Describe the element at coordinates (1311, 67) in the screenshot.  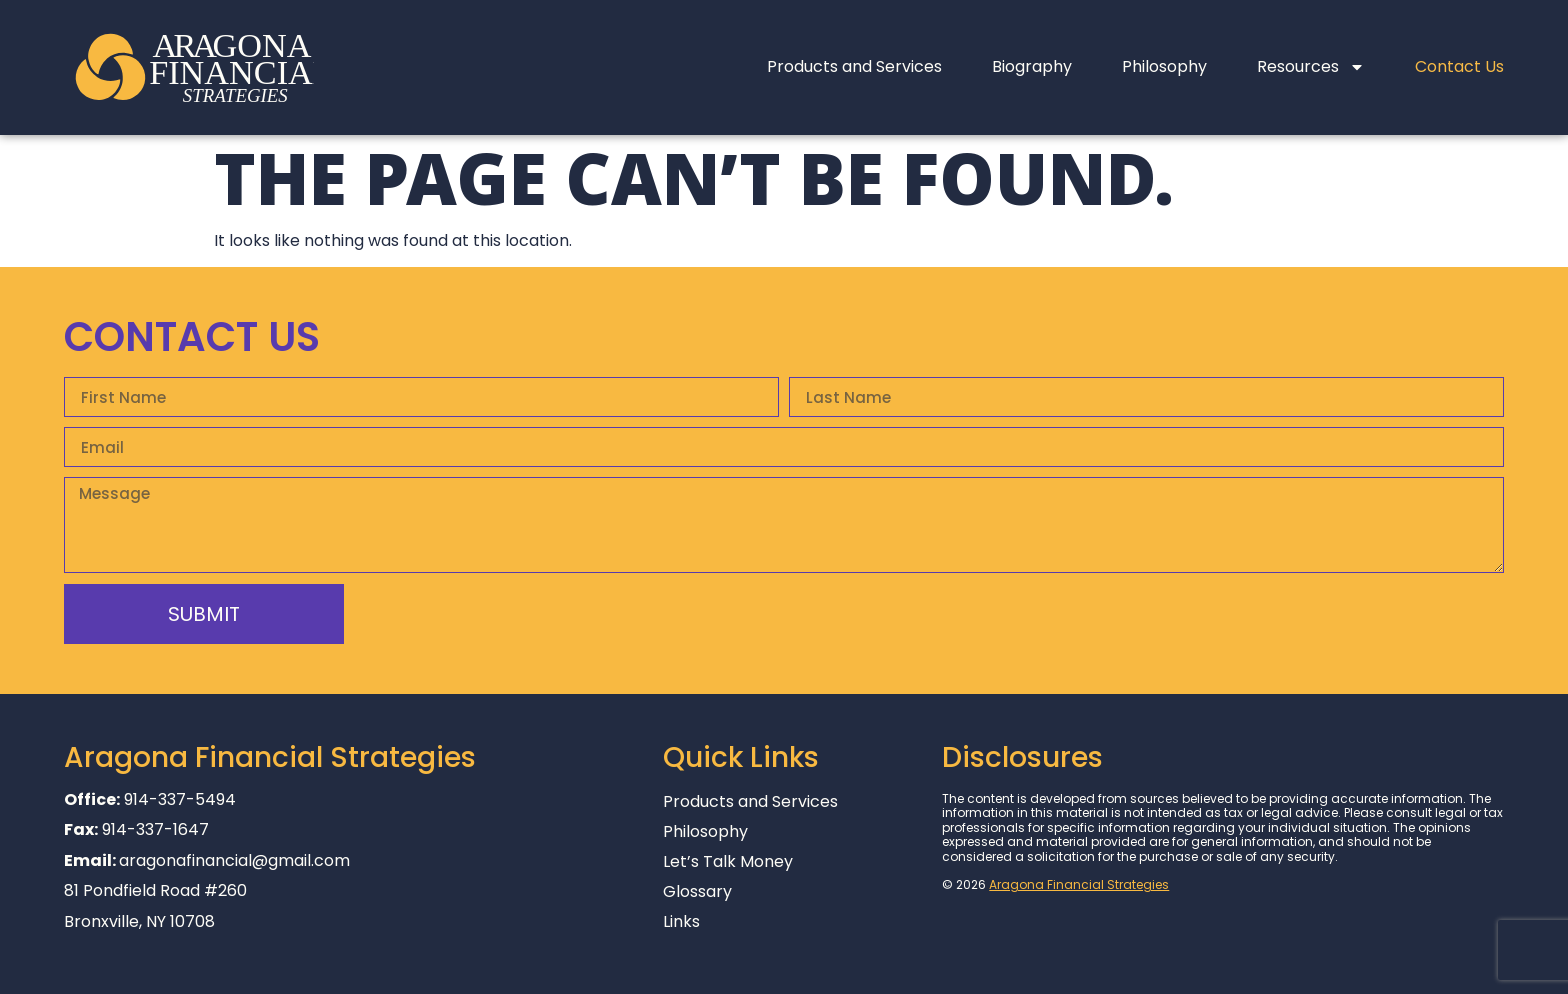
I see `Resources` at that location.